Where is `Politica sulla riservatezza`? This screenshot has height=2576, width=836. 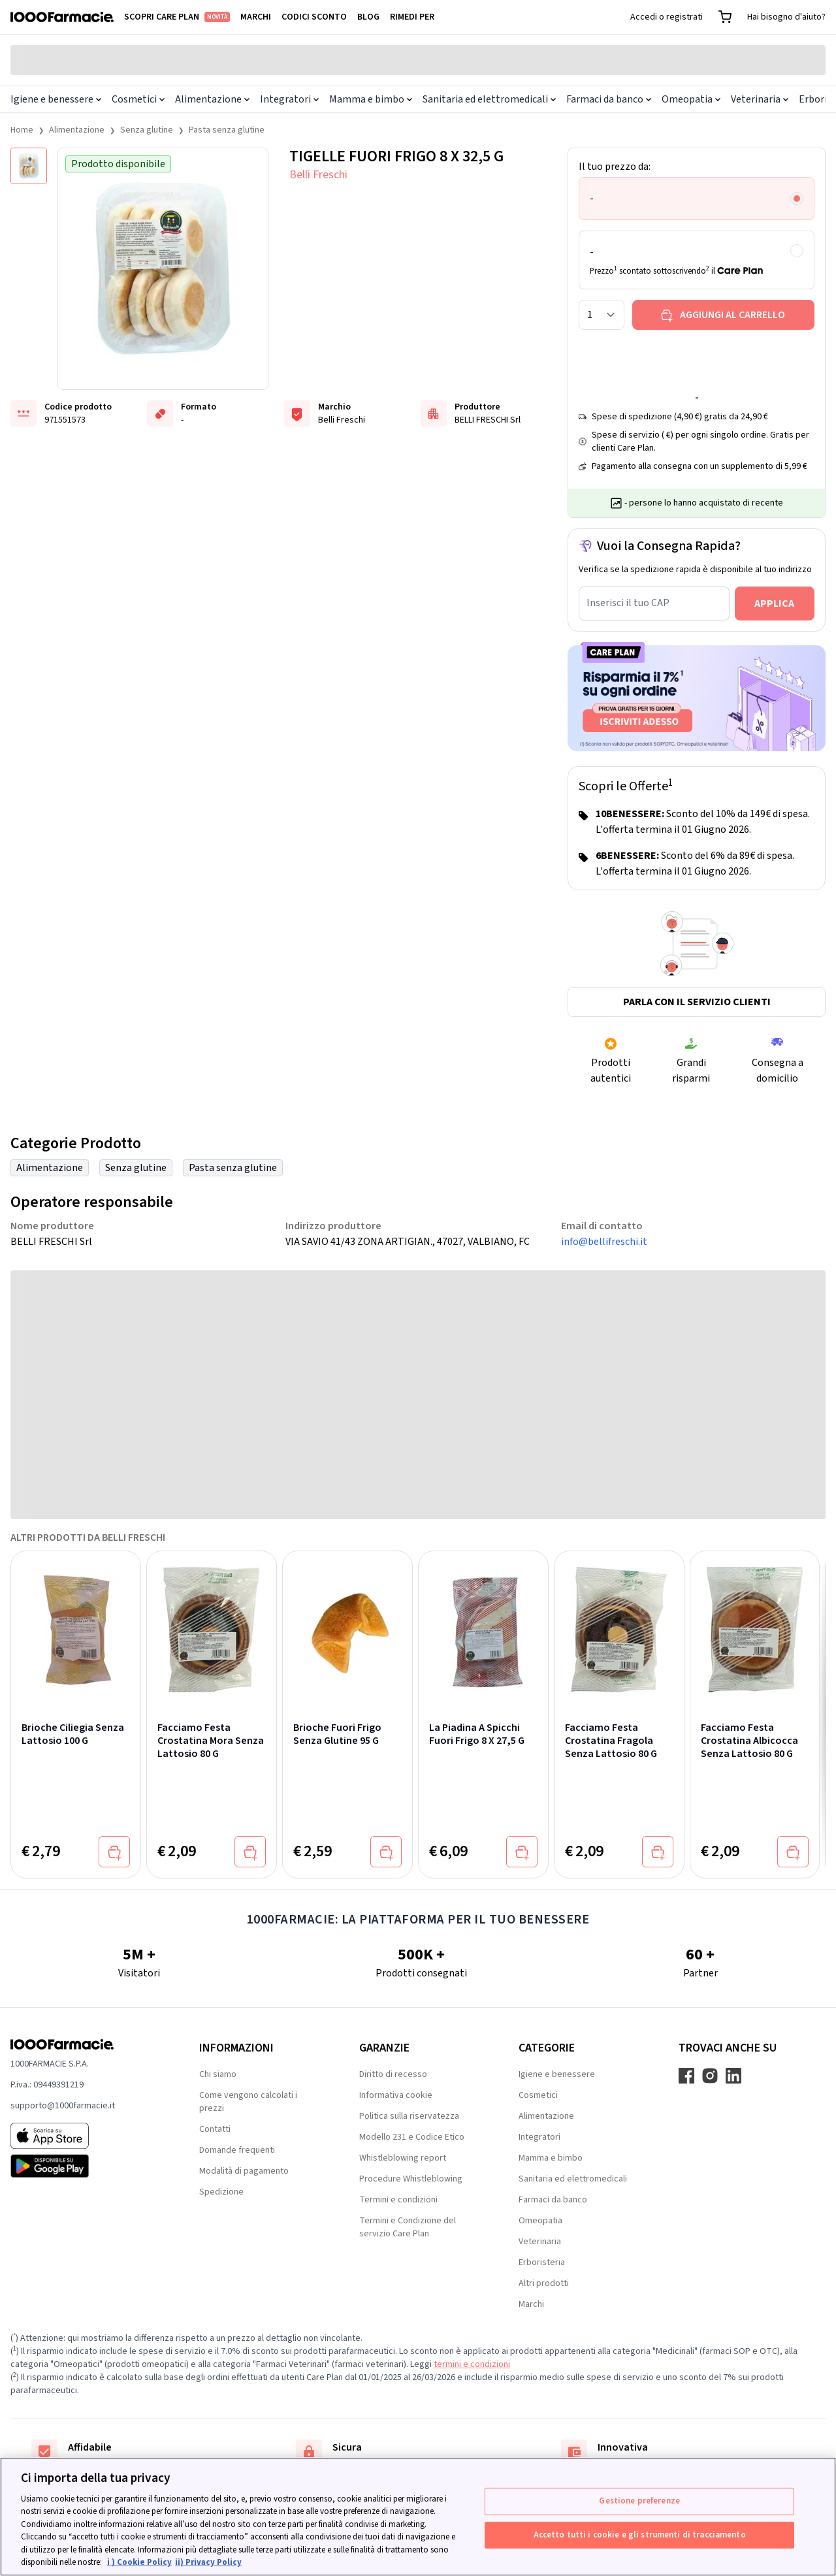
Politica sulla riservatezza is located at coordinates (409, 2116).